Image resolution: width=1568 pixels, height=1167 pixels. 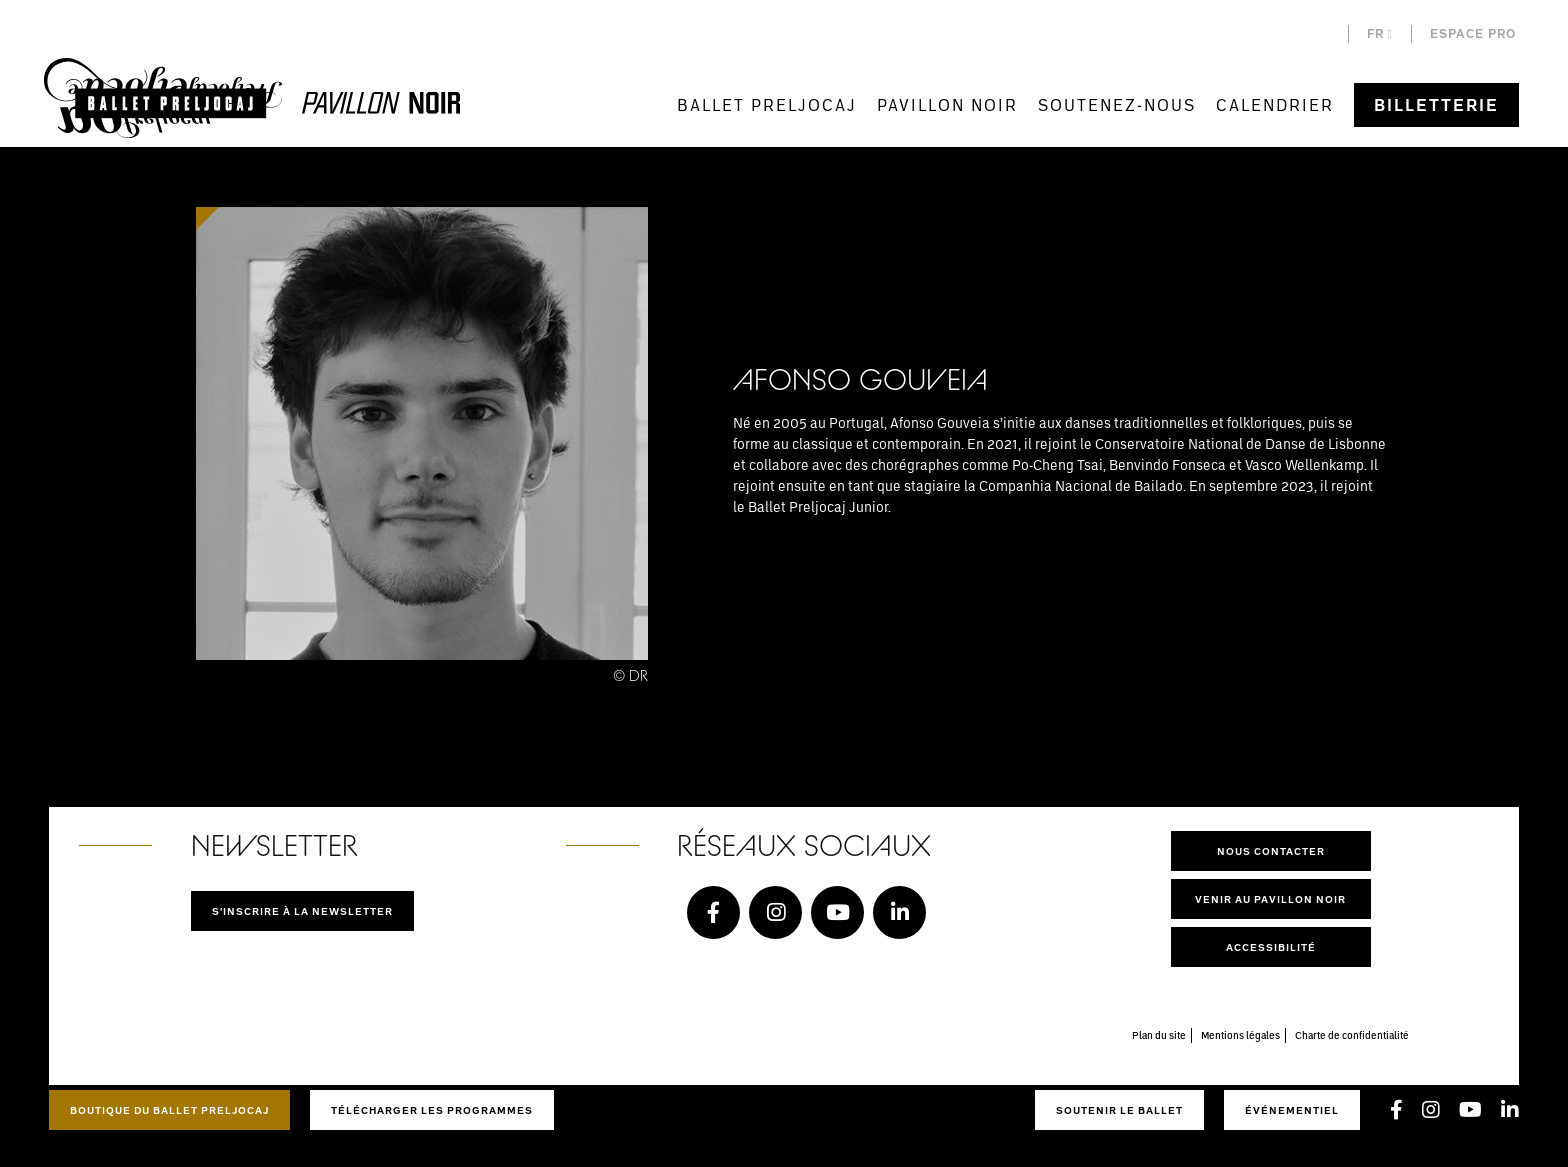 I want to click on Accessibilité, so click(x=1271, y=947).